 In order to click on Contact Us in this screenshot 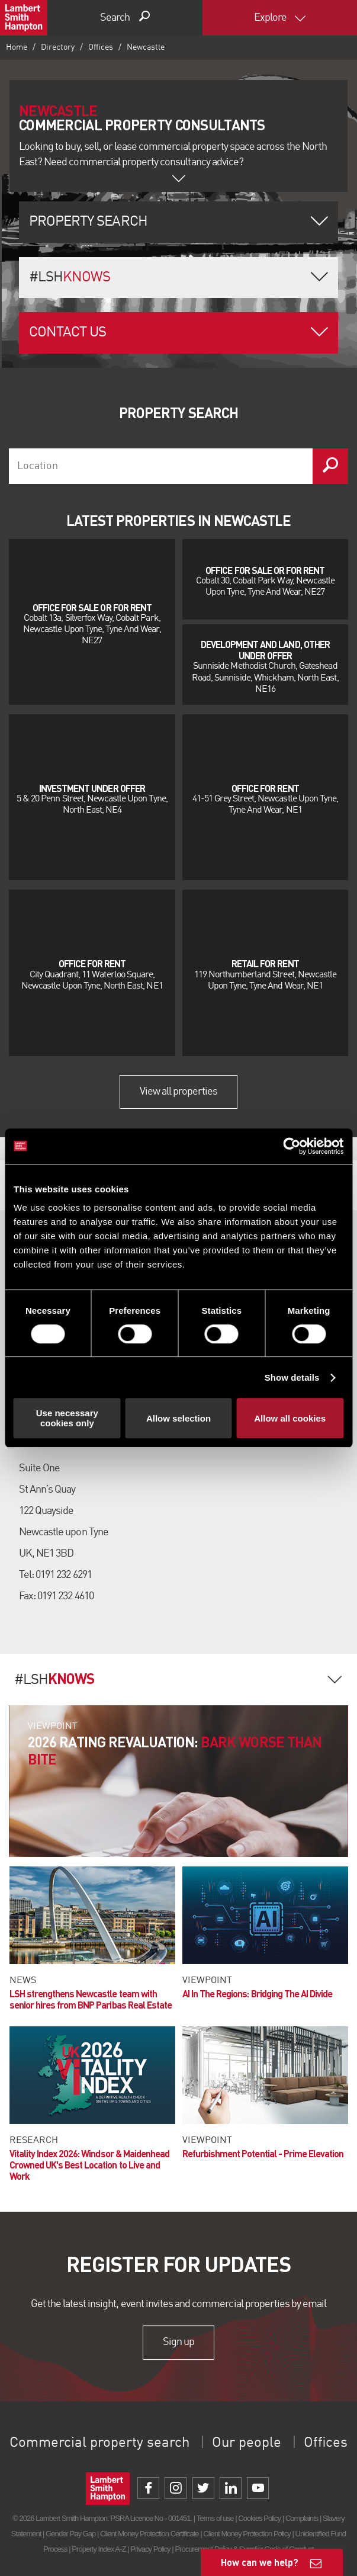, I will do `click(67, 333)`.